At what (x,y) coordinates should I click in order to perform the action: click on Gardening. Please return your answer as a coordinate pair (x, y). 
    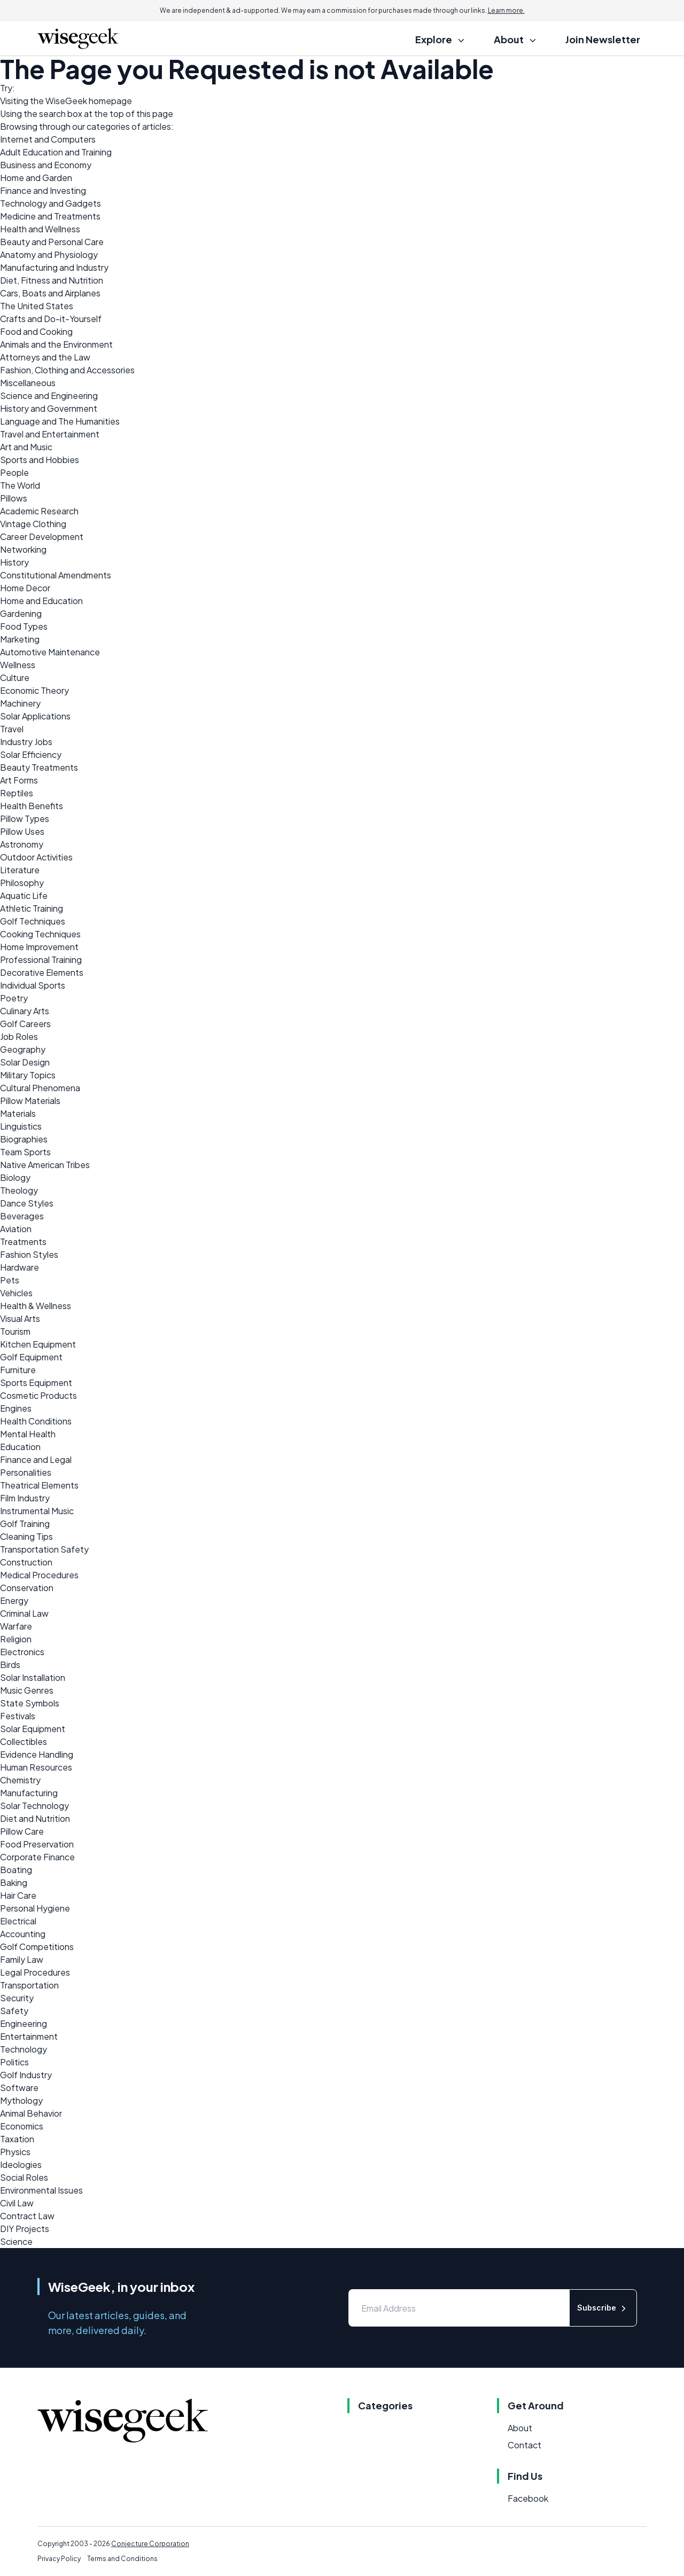
    Looking at the image, I should click on (21, 613).